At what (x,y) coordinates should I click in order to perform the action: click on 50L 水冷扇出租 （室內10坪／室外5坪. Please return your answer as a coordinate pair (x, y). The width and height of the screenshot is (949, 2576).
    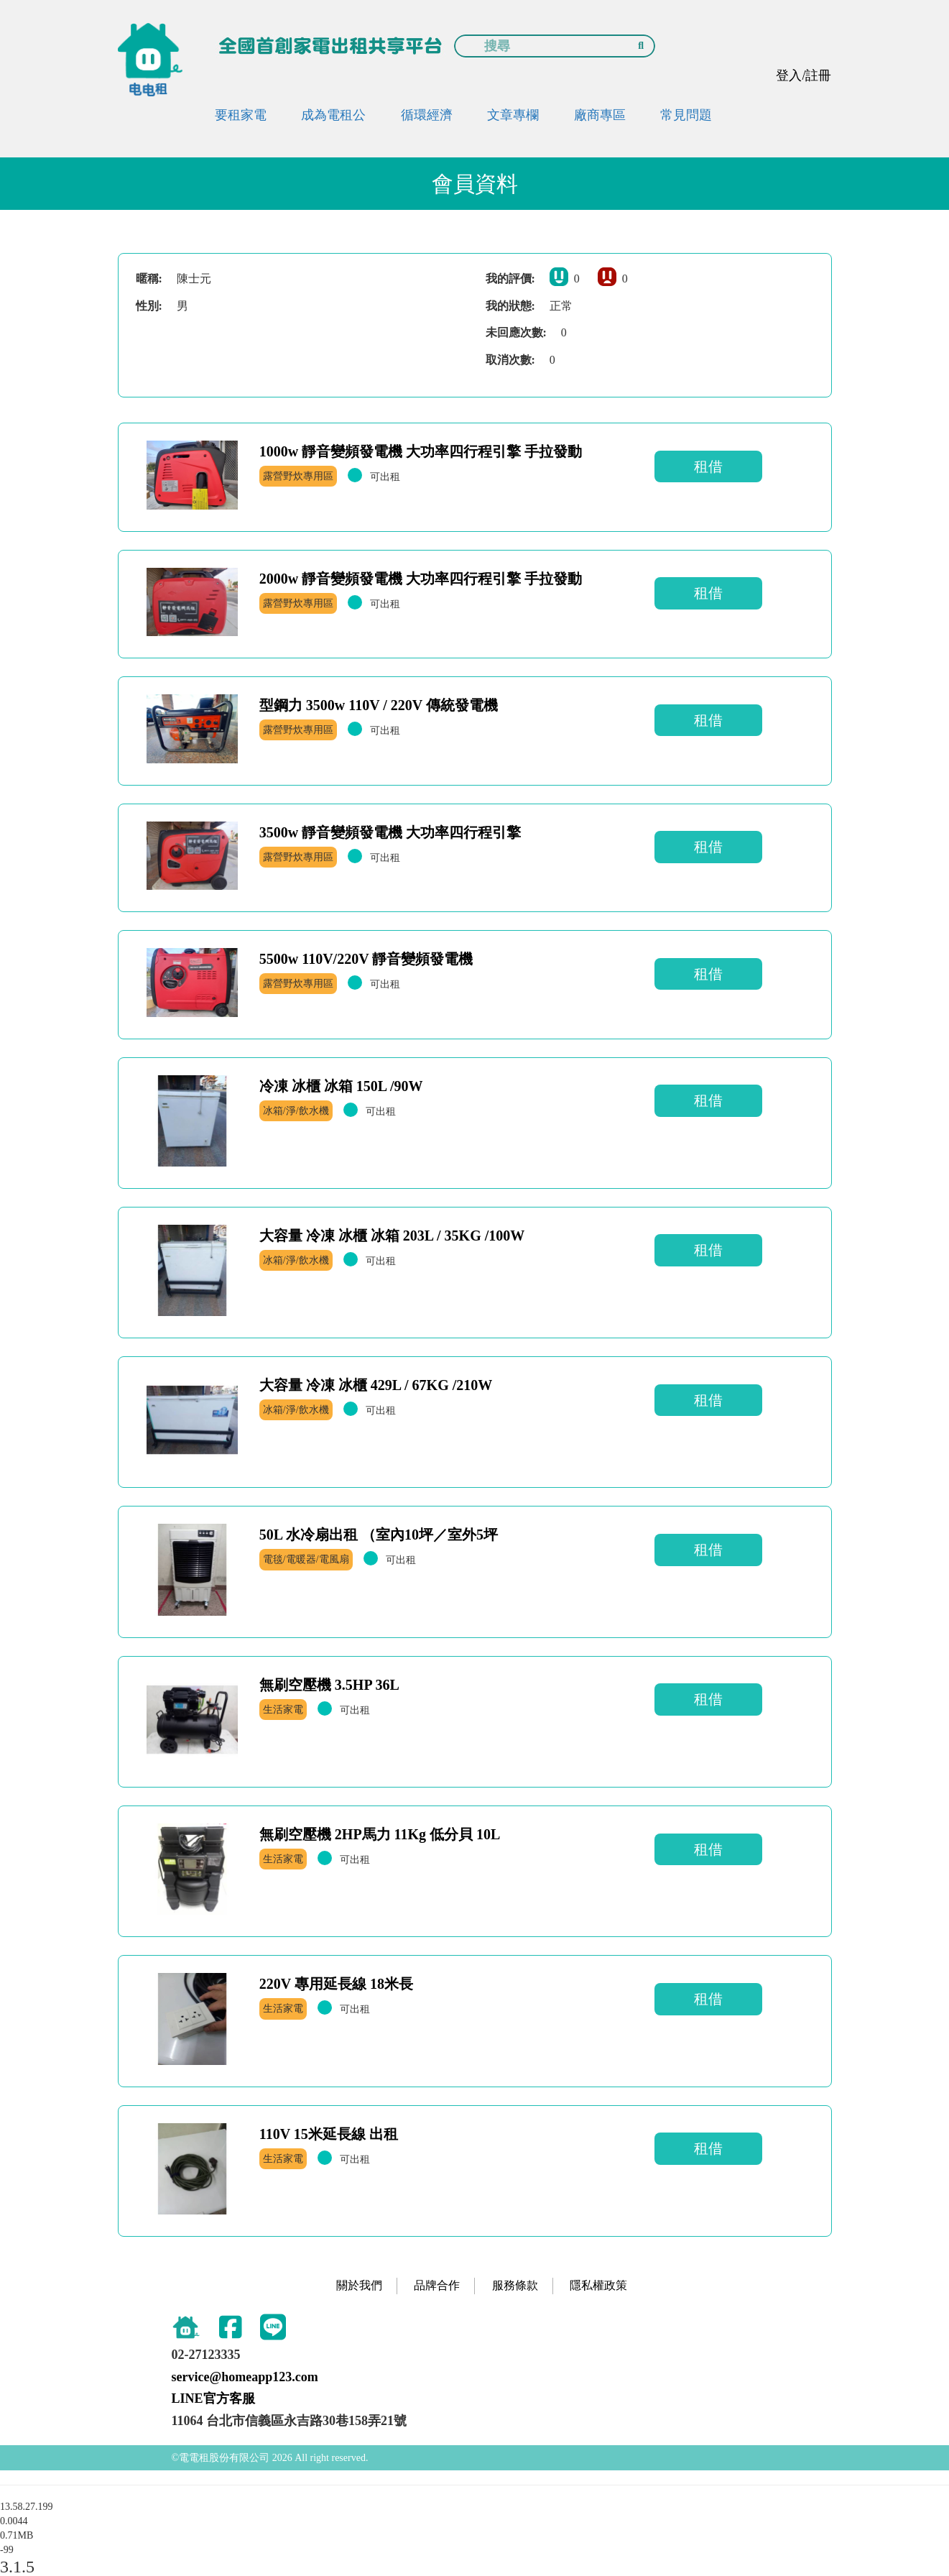
    Looking at the image, I should click on (378, 1534).